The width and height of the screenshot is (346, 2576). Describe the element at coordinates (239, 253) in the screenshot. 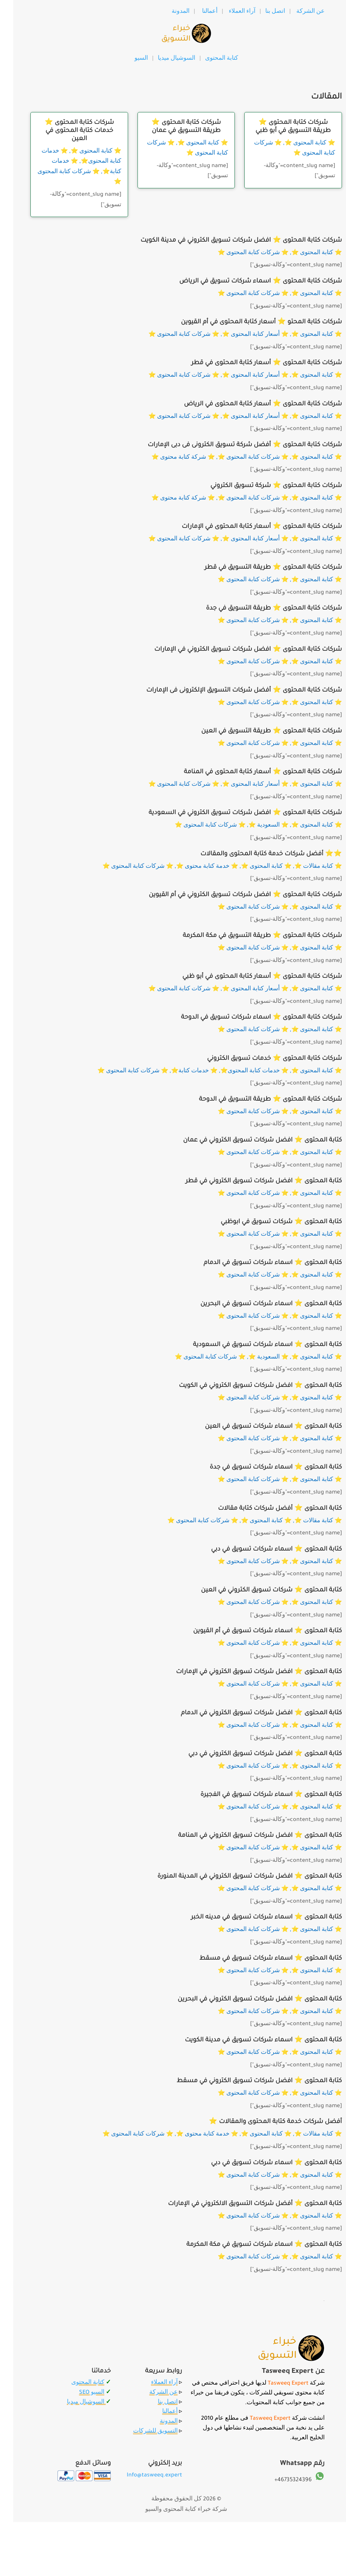

I see `⭐️ شركات كتابة المحتوى ⭐️` at that location.